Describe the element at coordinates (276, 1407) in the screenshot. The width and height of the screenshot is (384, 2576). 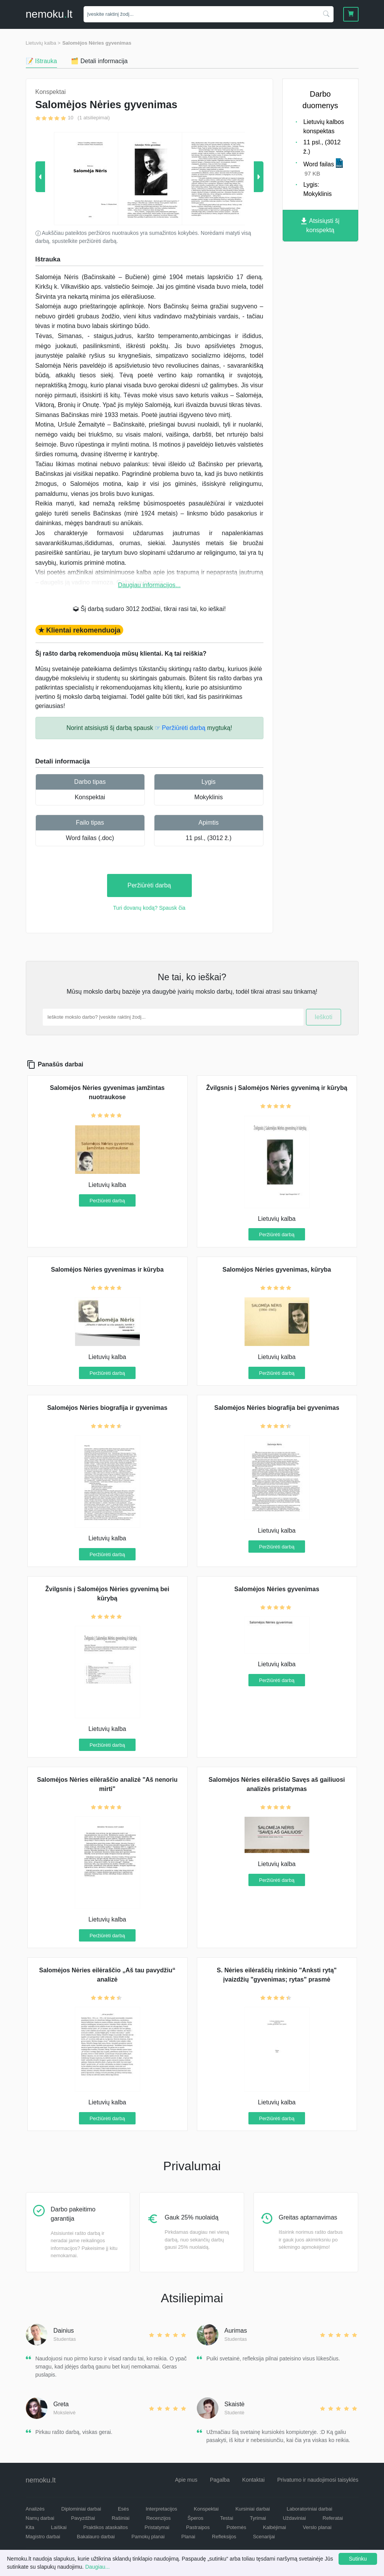
I see `Salomėjos Nėries biografija bei gyvenimas` at that location.